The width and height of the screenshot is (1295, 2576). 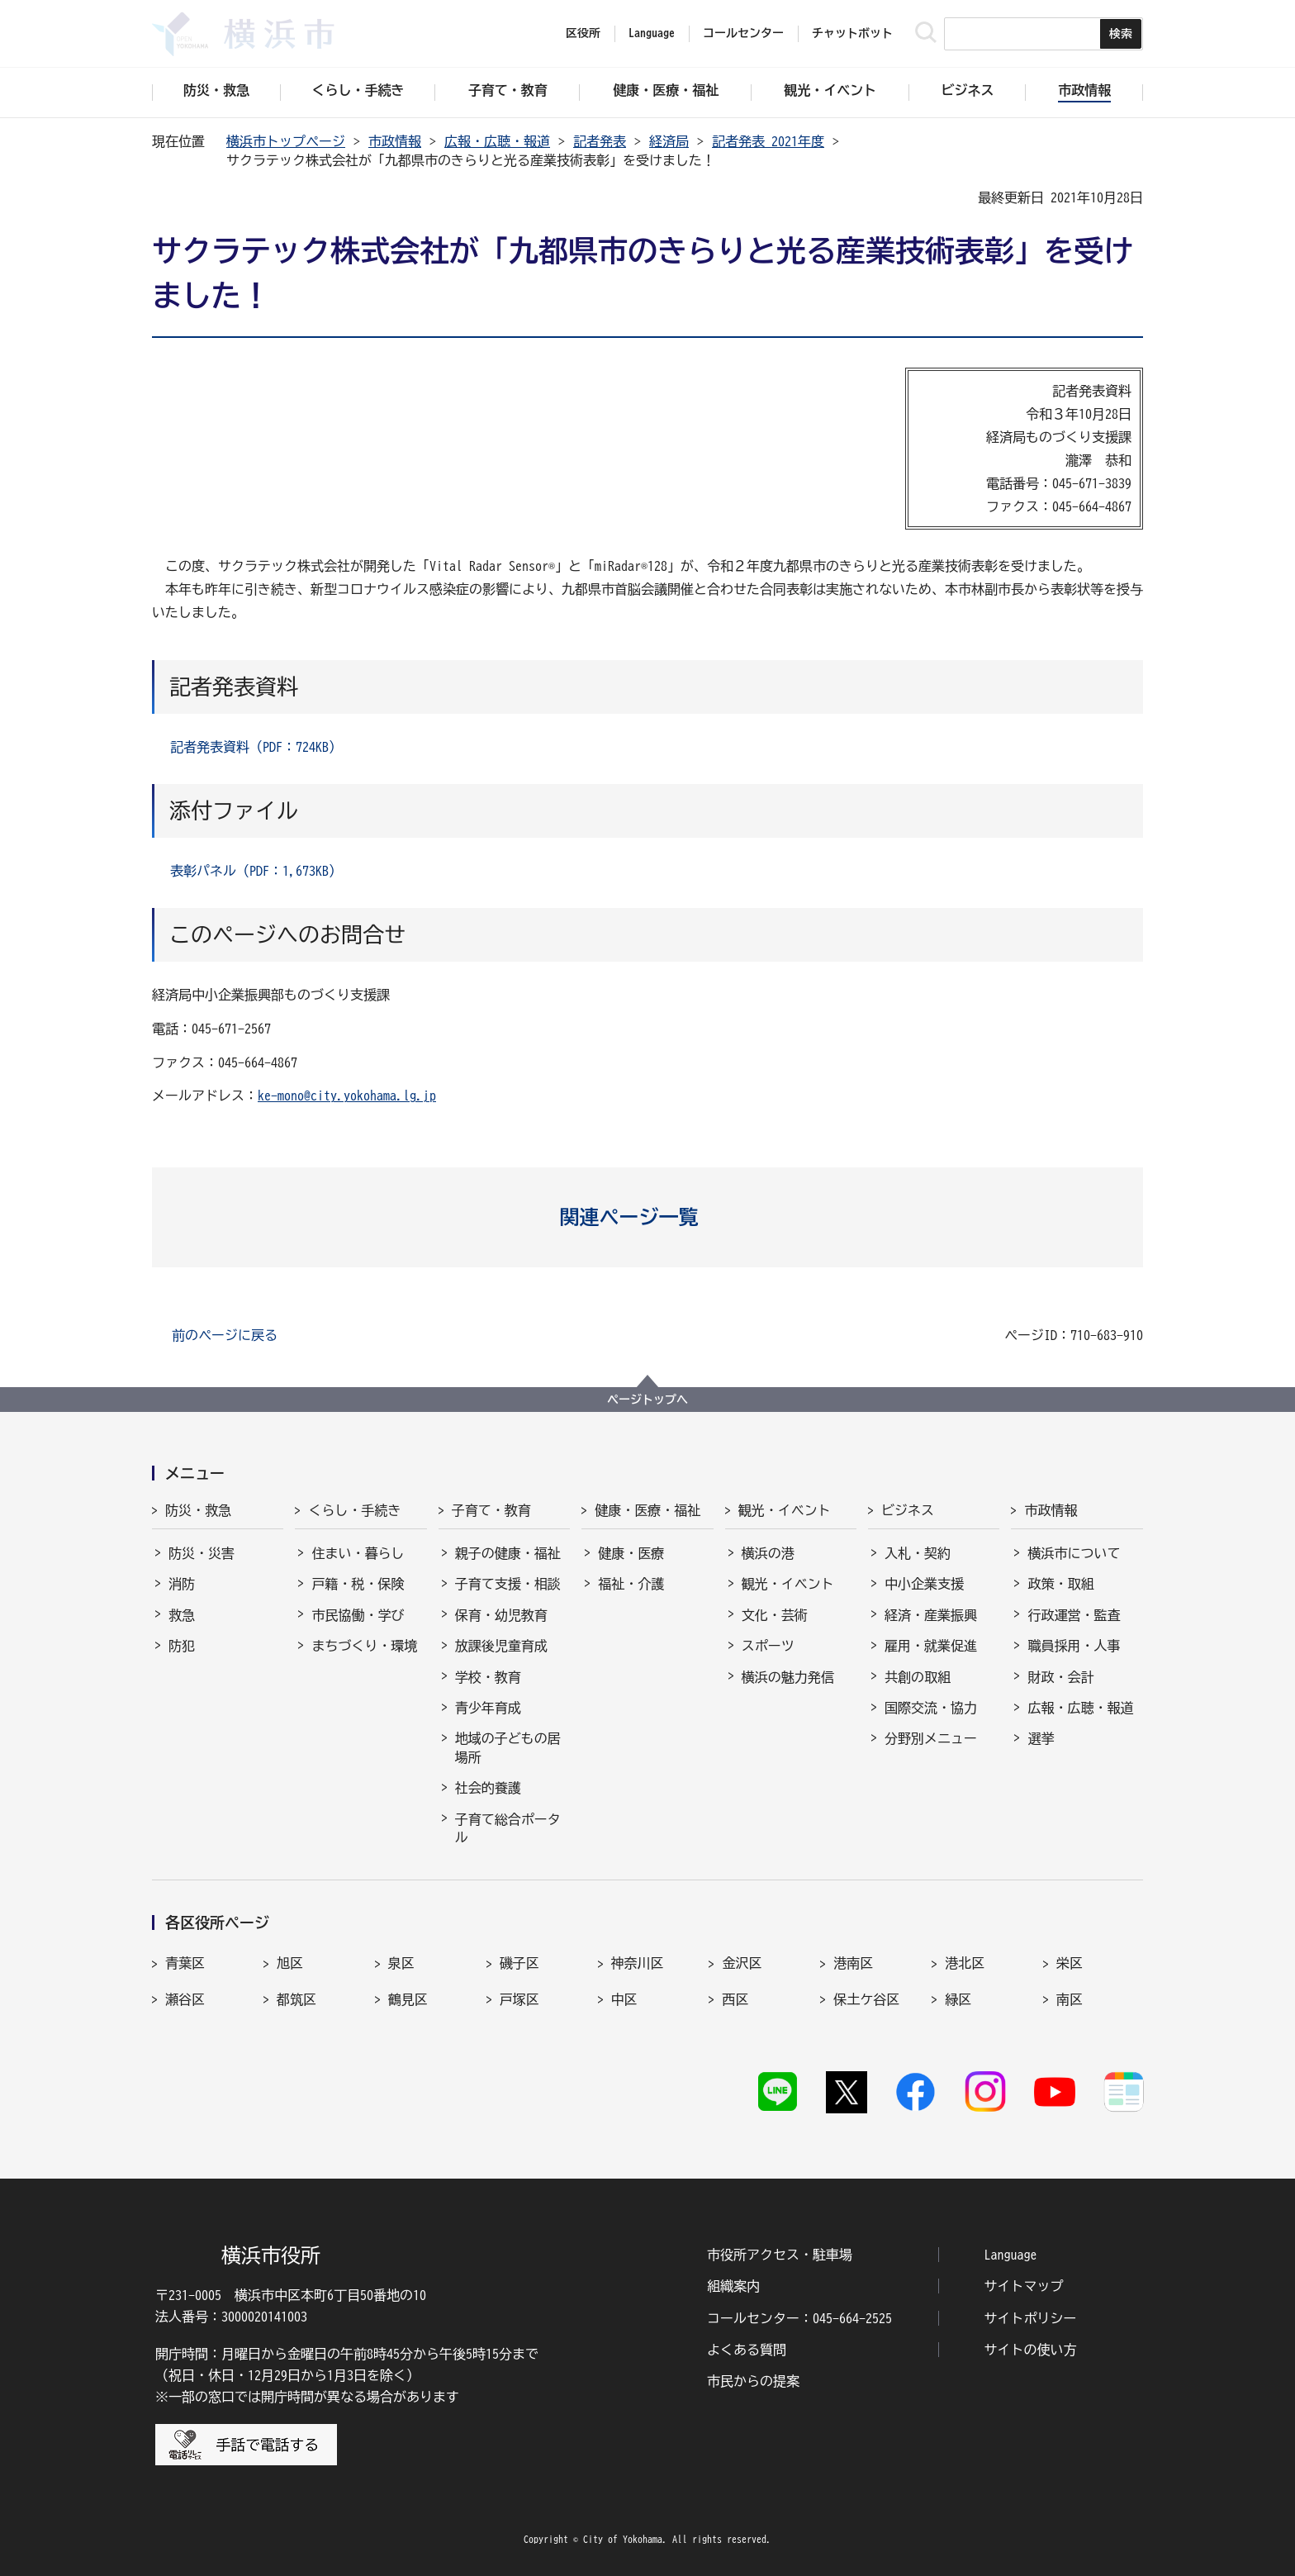 What do you see at coordinates (519, 1999) in the screenshot?
I see `戸塚区` at bounding box center [519, 1999].